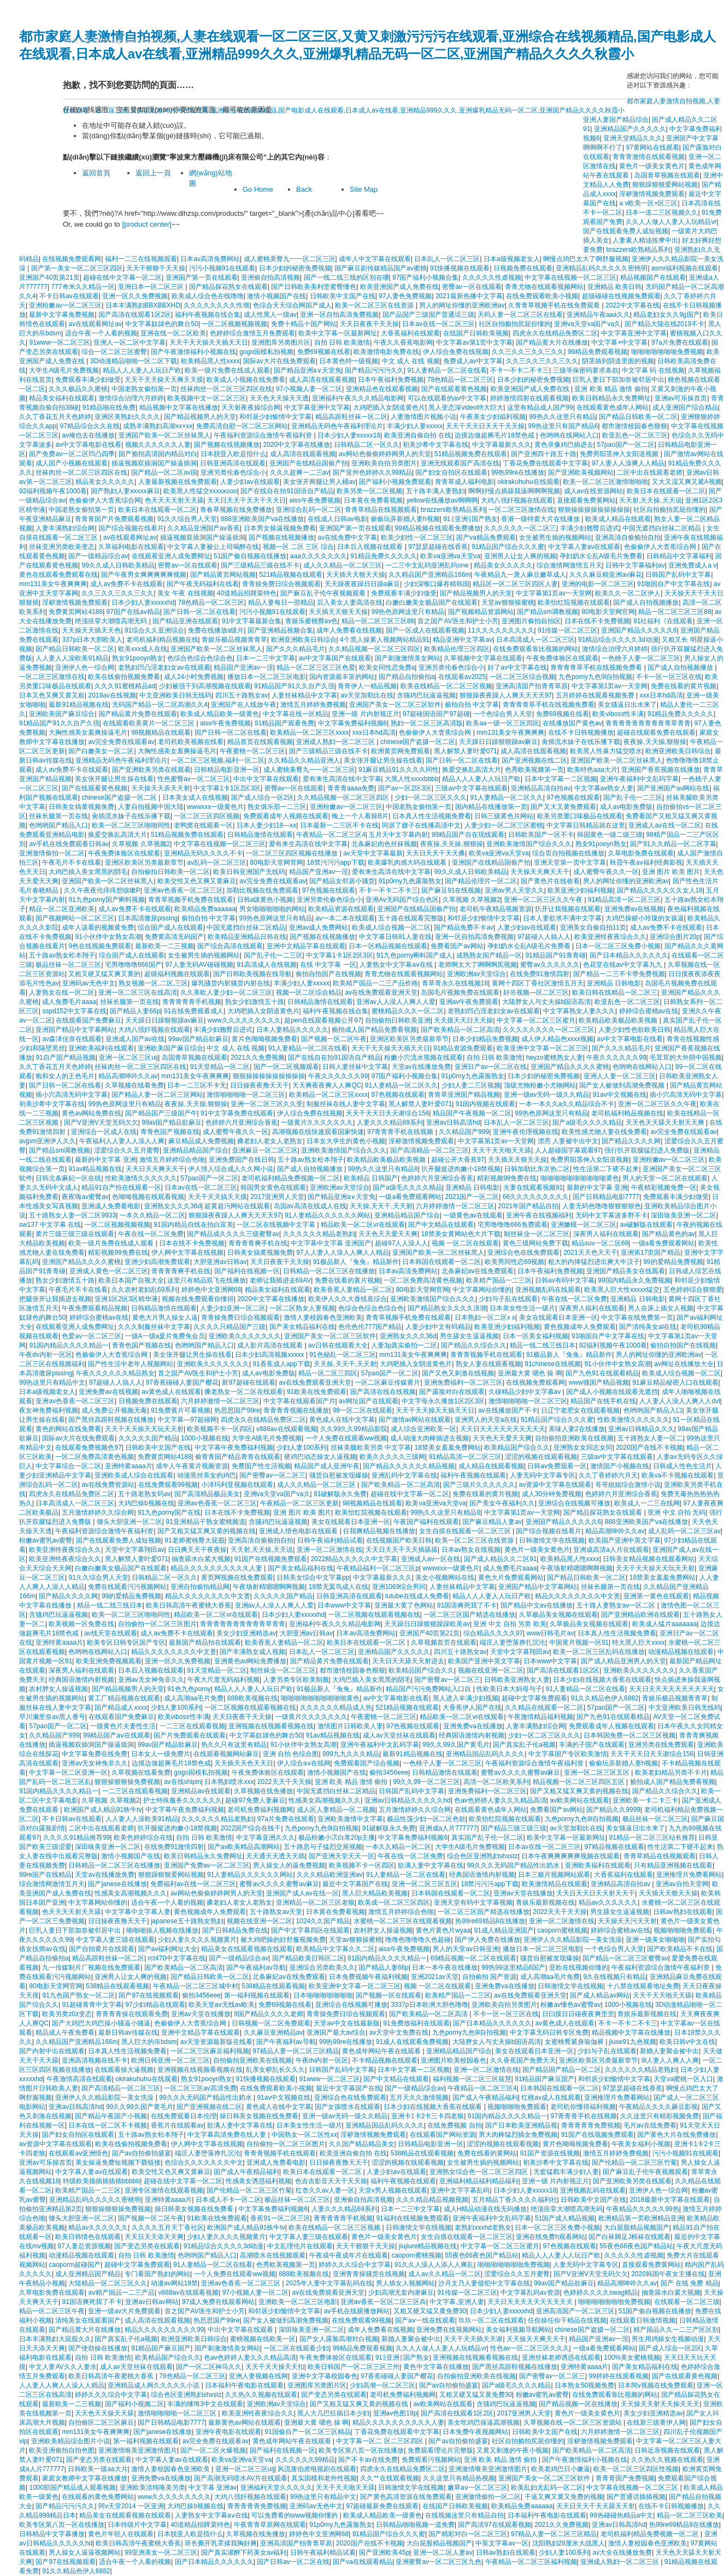 The width and height of the screenshot is (724, 2576). I want to click on 青娱乐最新视频在线, so click(545, 1902).